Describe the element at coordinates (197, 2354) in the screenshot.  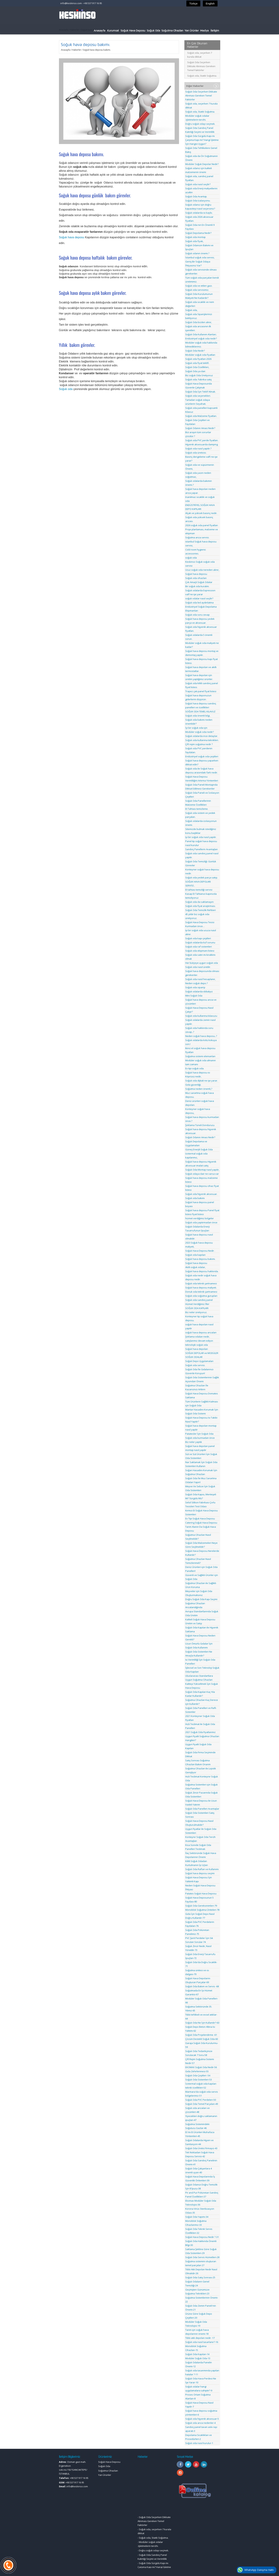
I see `Soğuk Oda Kapıları-14` at that location.